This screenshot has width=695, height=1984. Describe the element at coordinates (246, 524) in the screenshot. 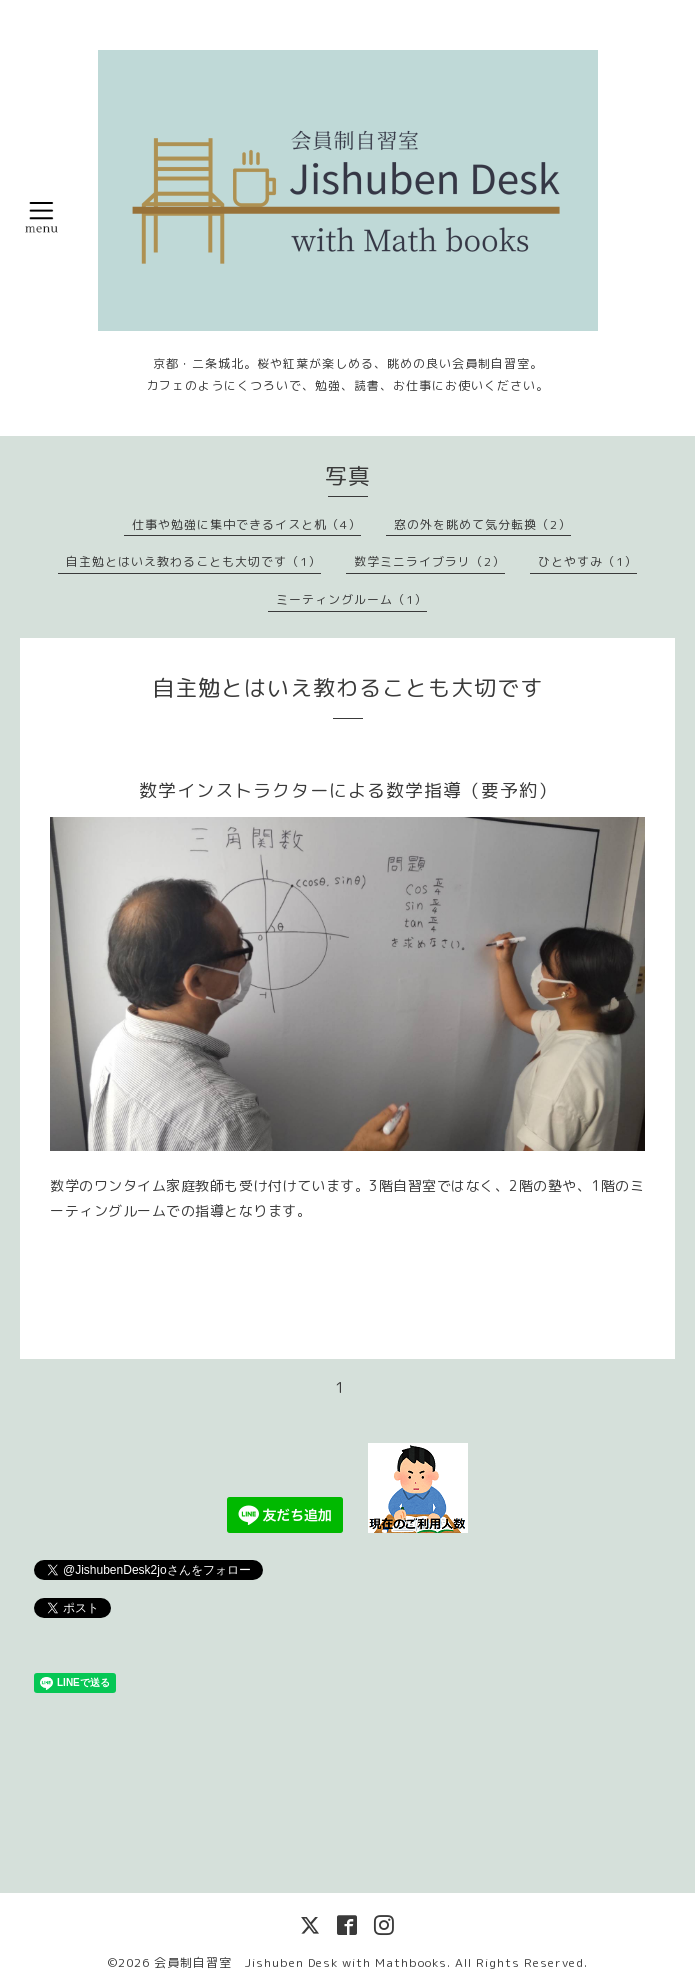

I see `仕事や勉強に集中できるイスと机（4）` at that location.